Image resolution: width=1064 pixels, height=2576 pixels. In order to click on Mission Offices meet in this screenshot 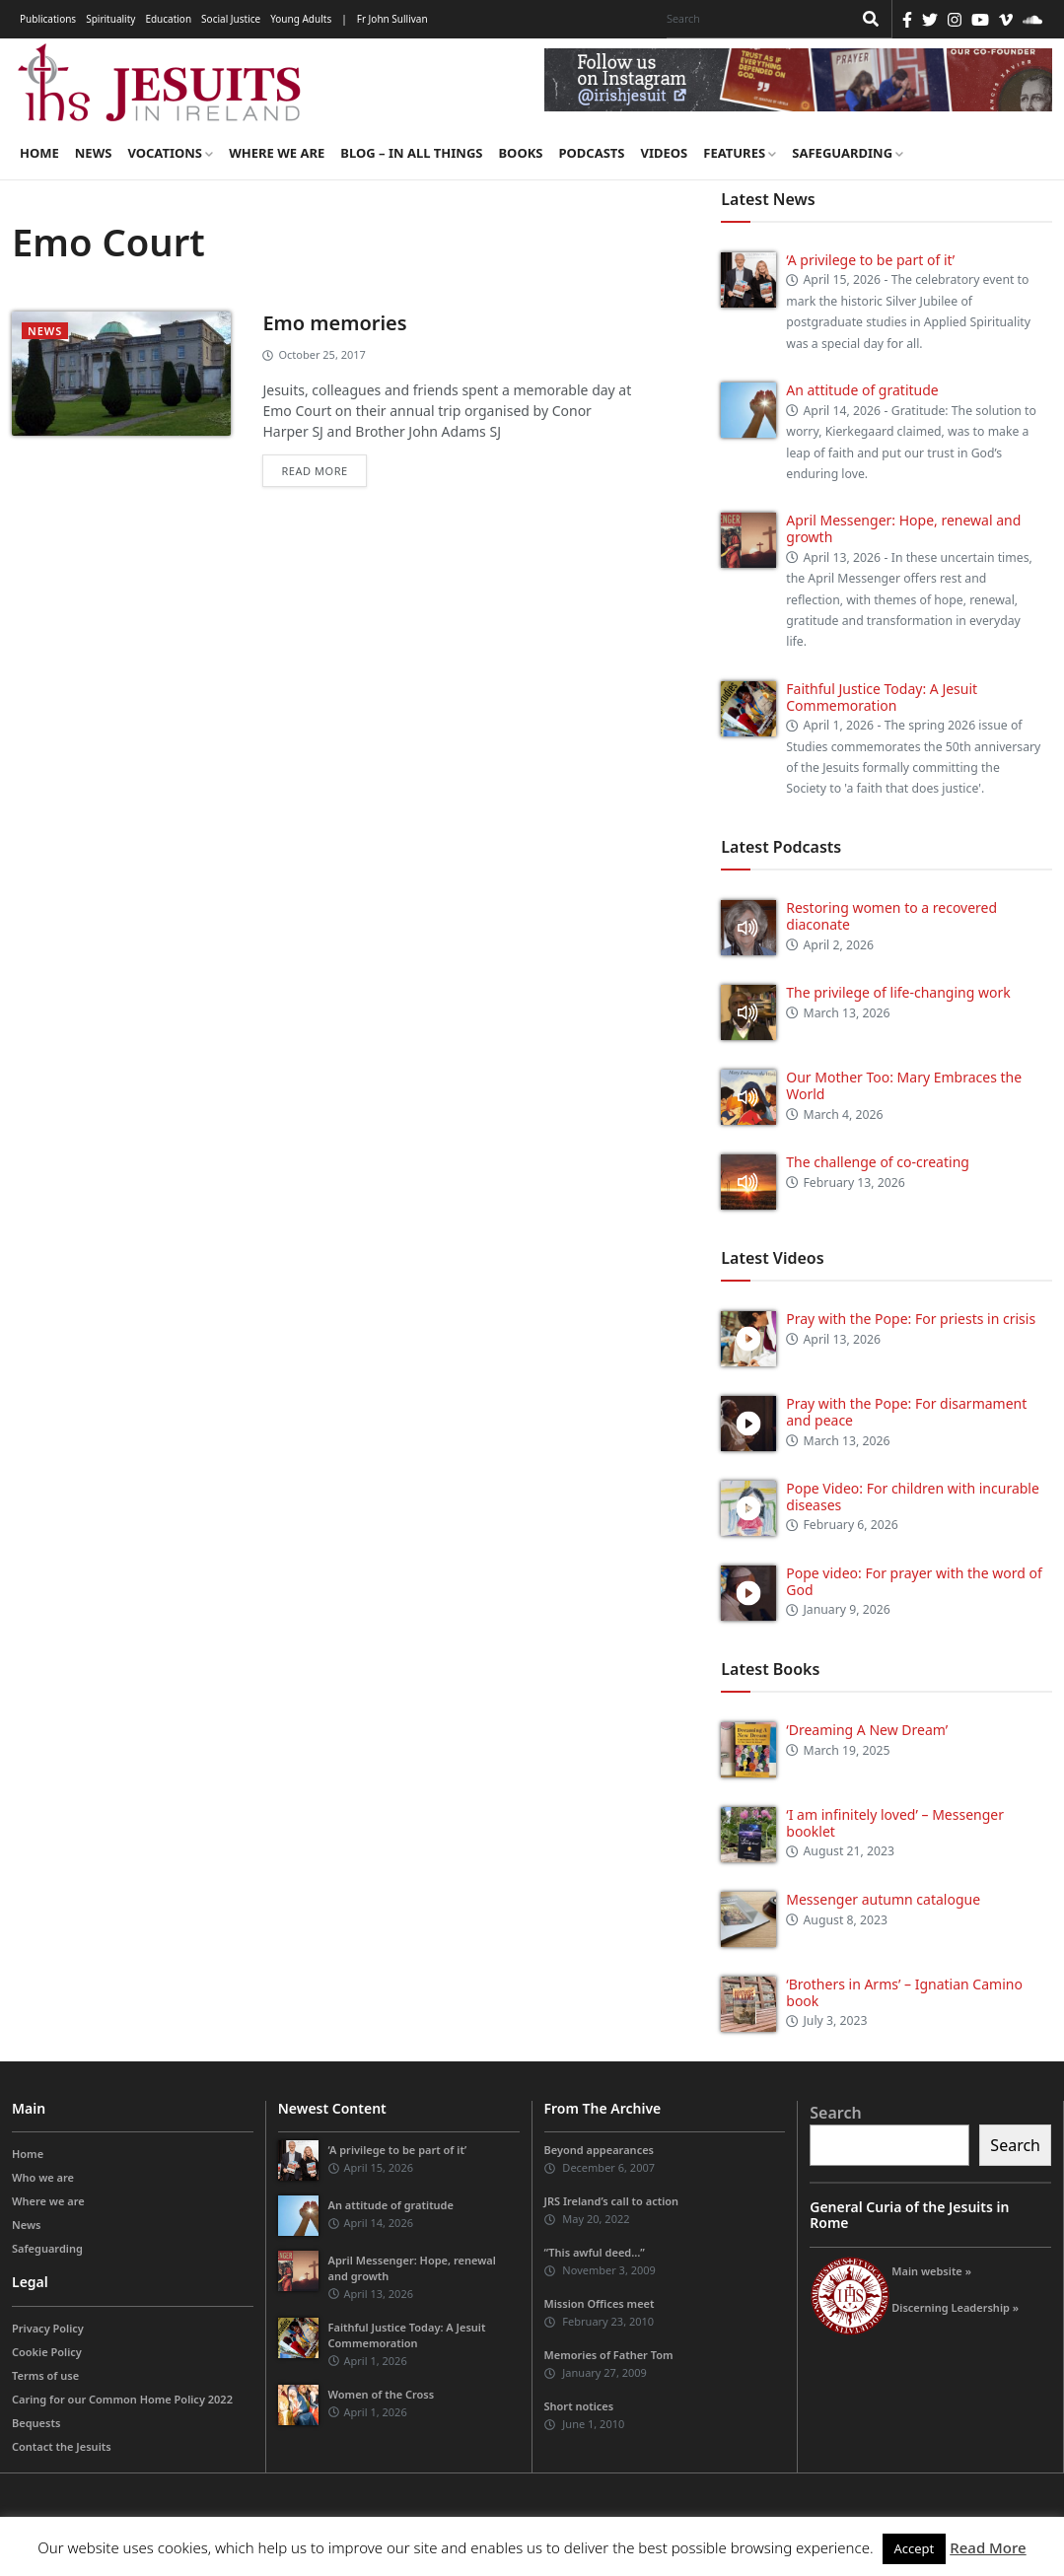, I will do `click(599, 2303)`.